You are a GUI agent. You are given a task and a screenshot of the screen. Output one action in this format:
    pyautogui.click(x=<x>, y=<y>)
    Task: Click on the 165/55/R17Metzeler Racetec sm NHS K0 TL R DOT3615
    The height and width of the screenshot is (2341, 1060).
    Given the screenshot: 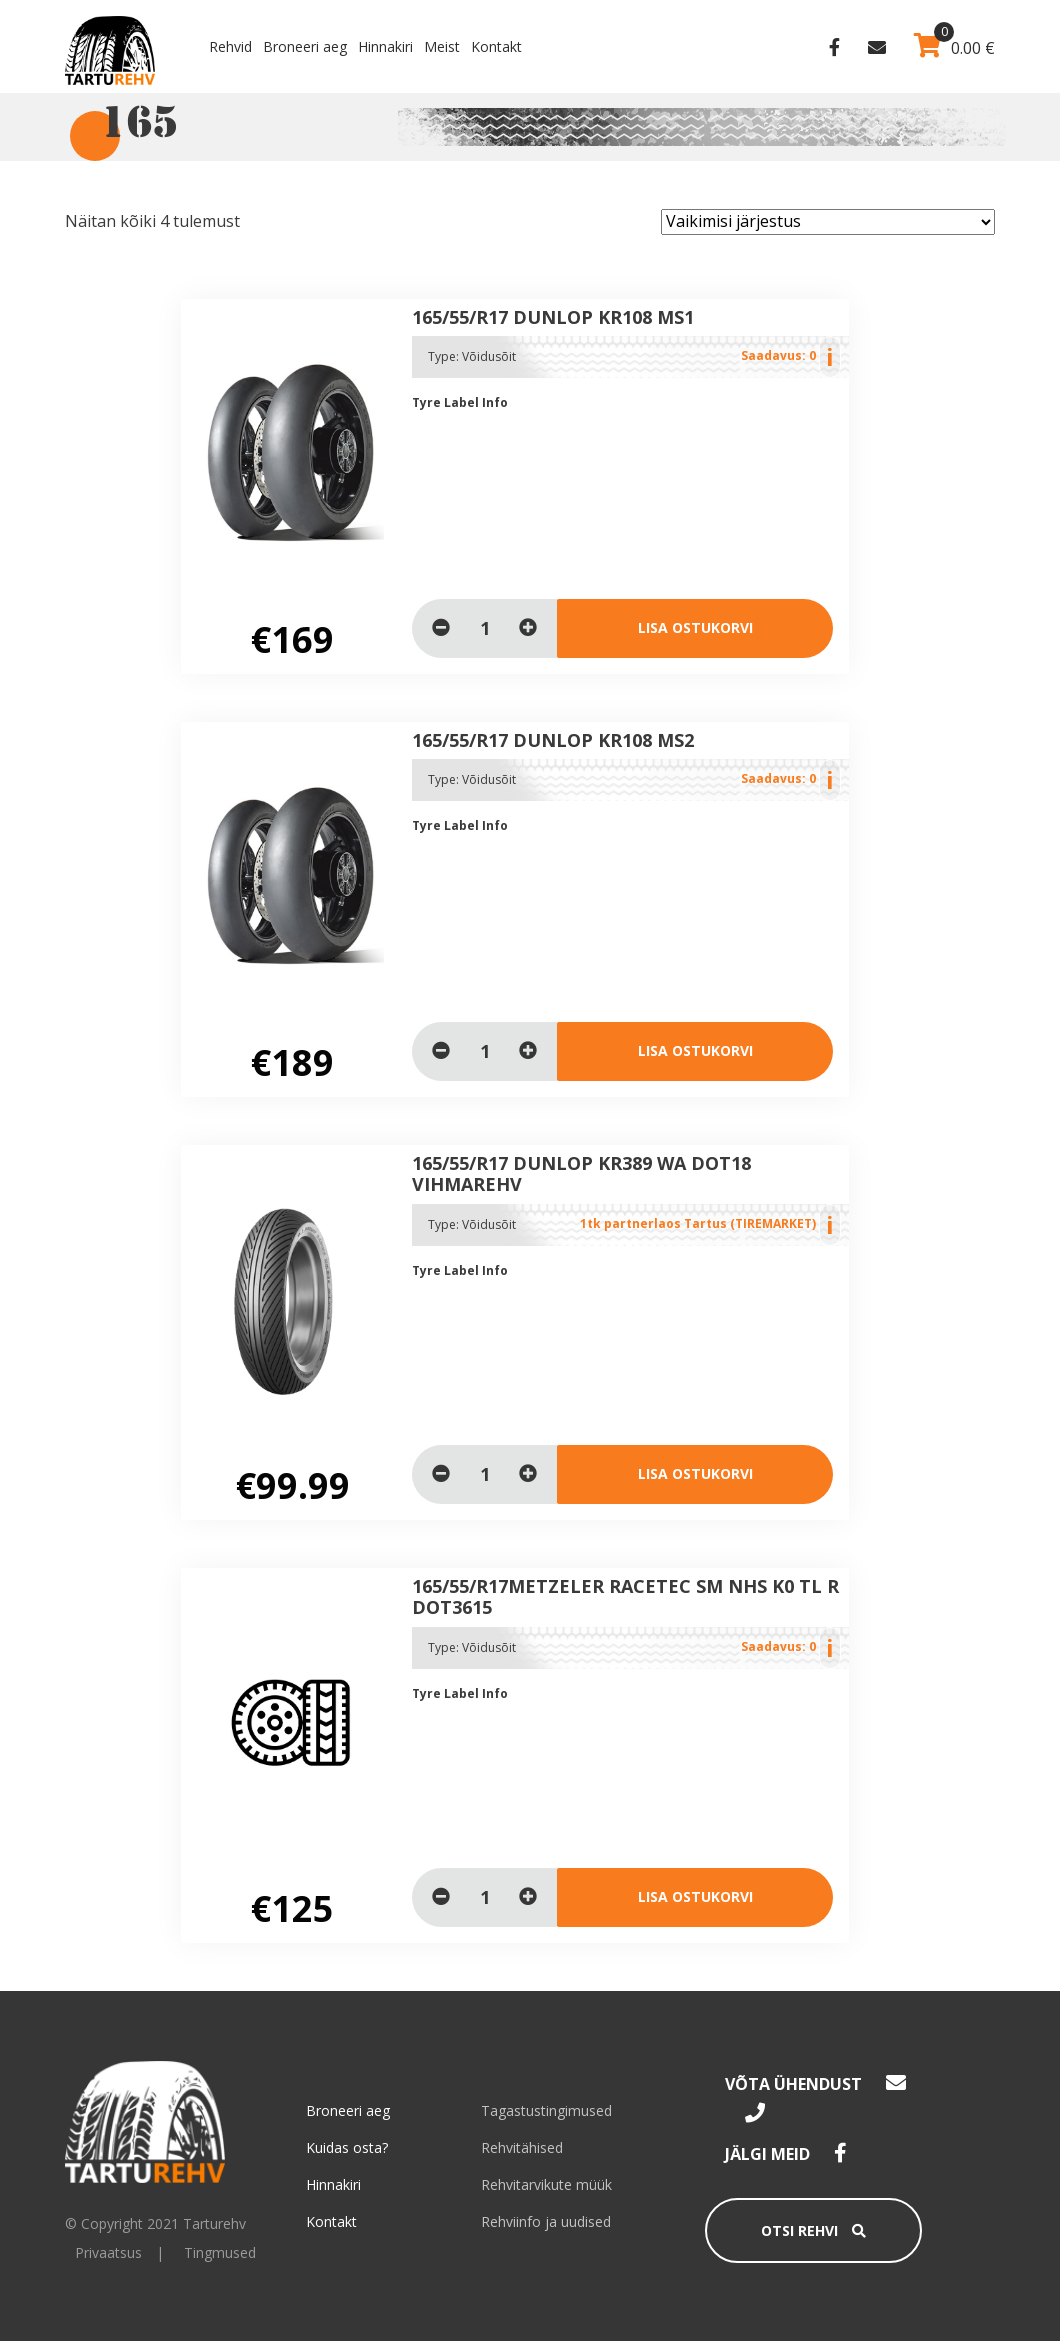 What is the action you would take?
    pyautogui.click(x=625, y=1597)
    